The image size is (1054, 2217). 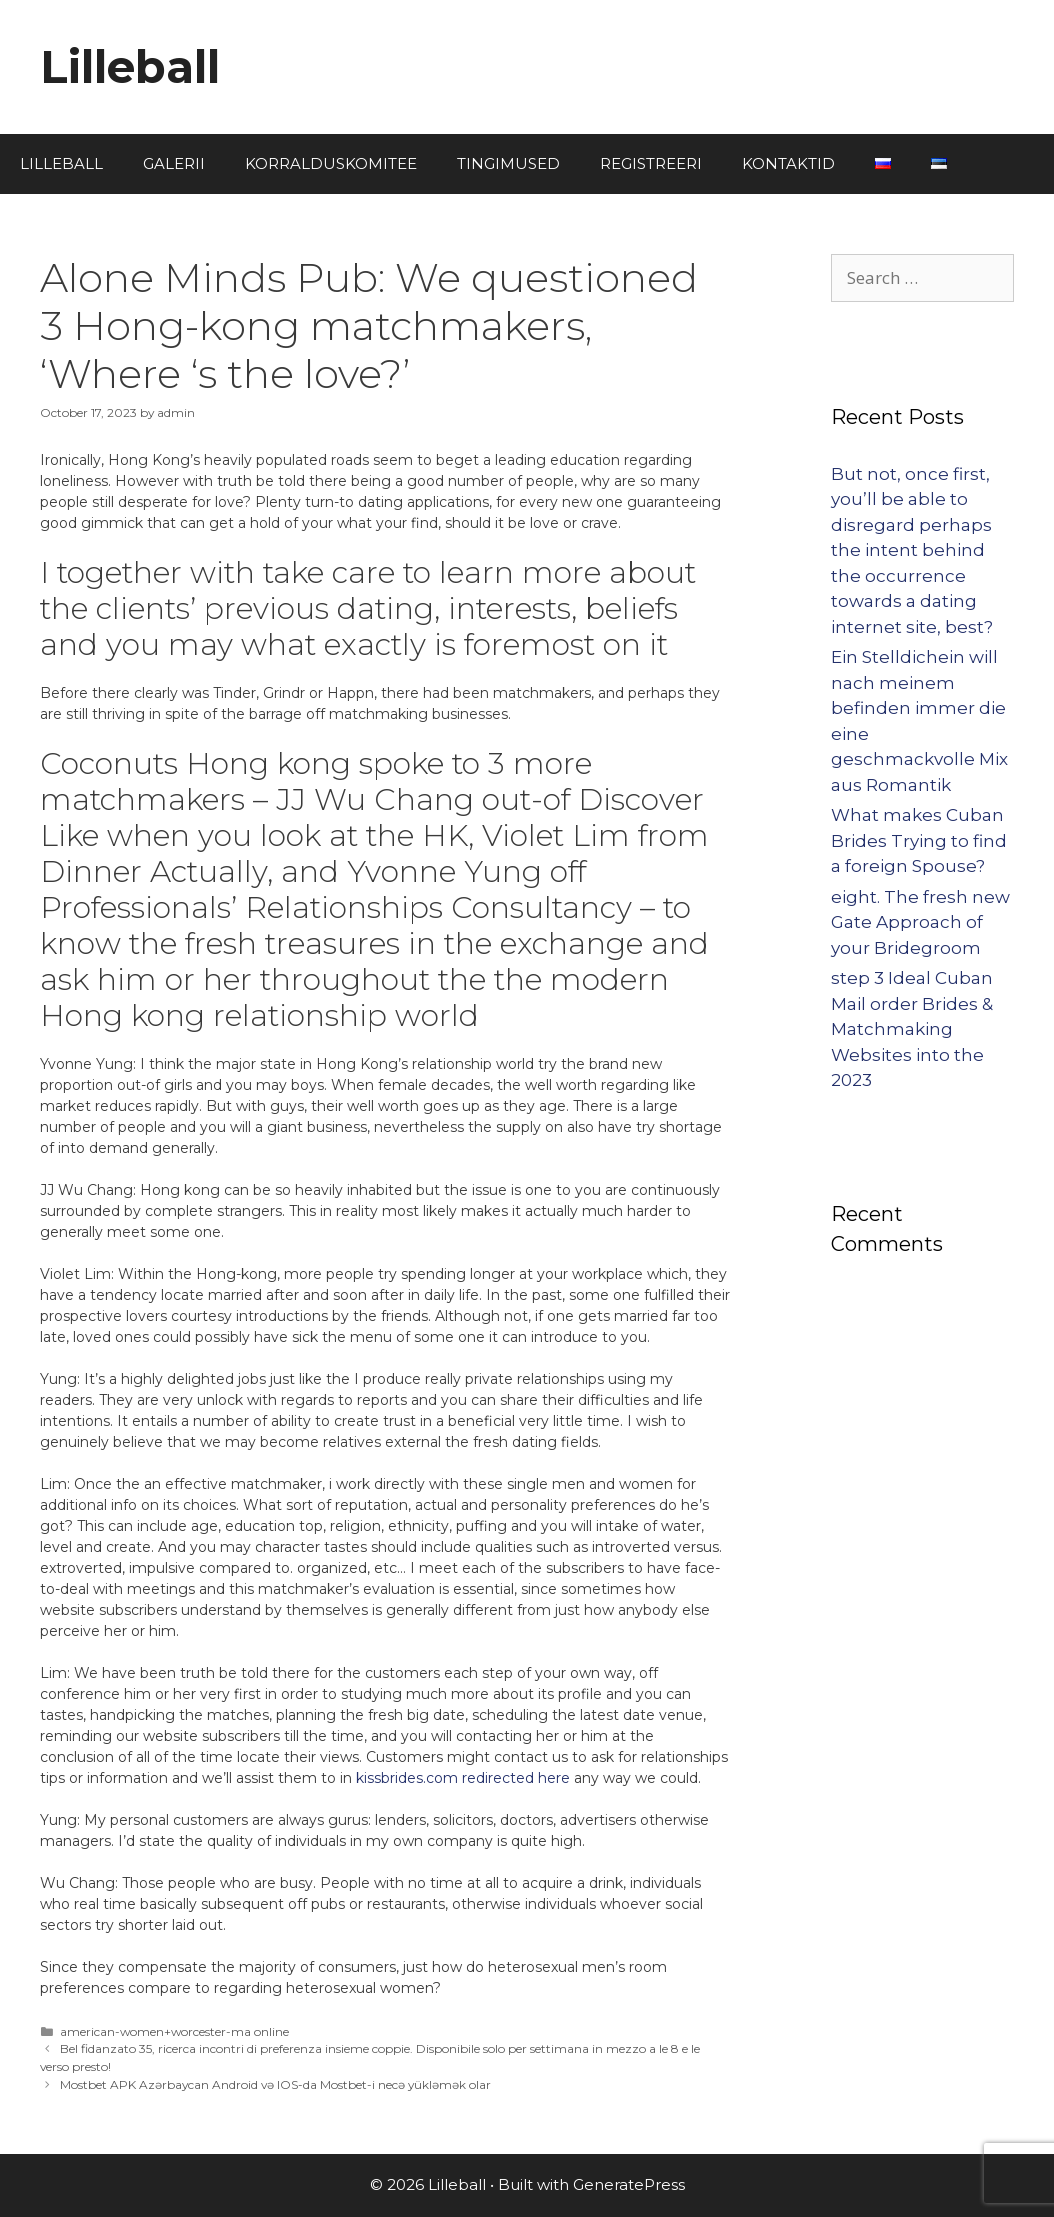 What do you see at coordinates (788, 163) in the screenshot?
I see `KONTAKTID` at bounding box center [788, 163].